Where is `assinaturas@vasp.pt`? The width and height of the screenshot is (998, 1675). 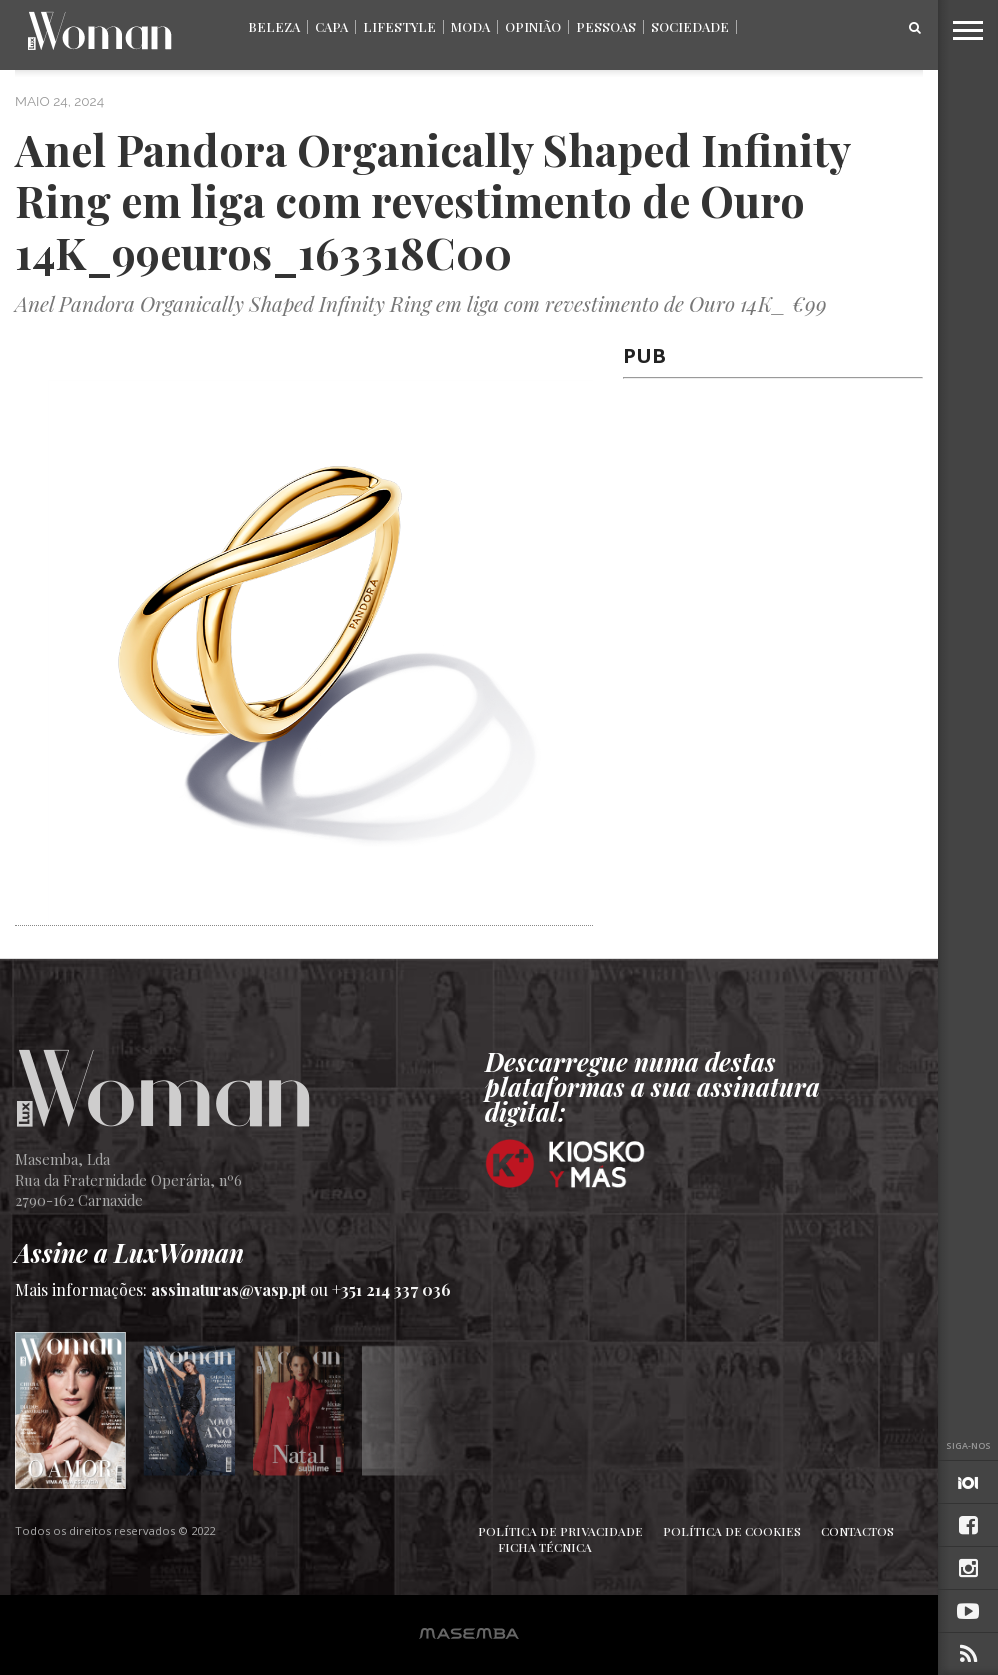
assinaturas@vasp.pt is located at coordinates (228, 1289).